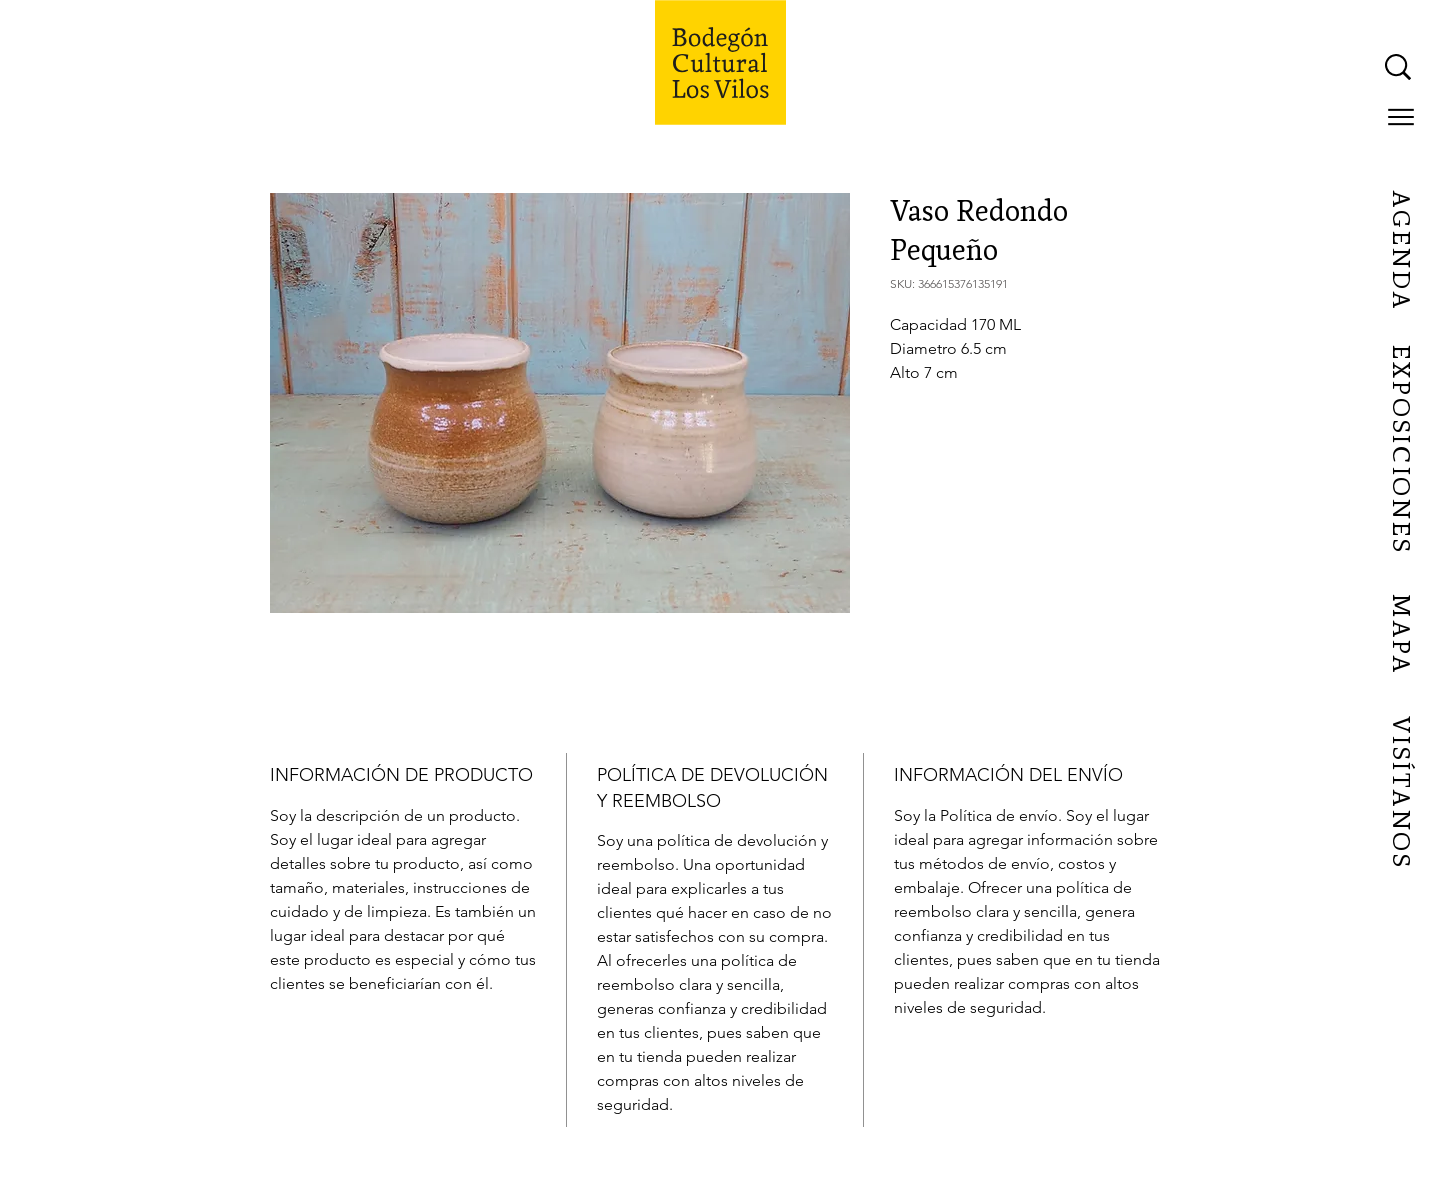 This screenshot has width=1440, height=1187. Describe the element at coordinates (1401, 117) in the screenshot. I see `[button]` at that location.